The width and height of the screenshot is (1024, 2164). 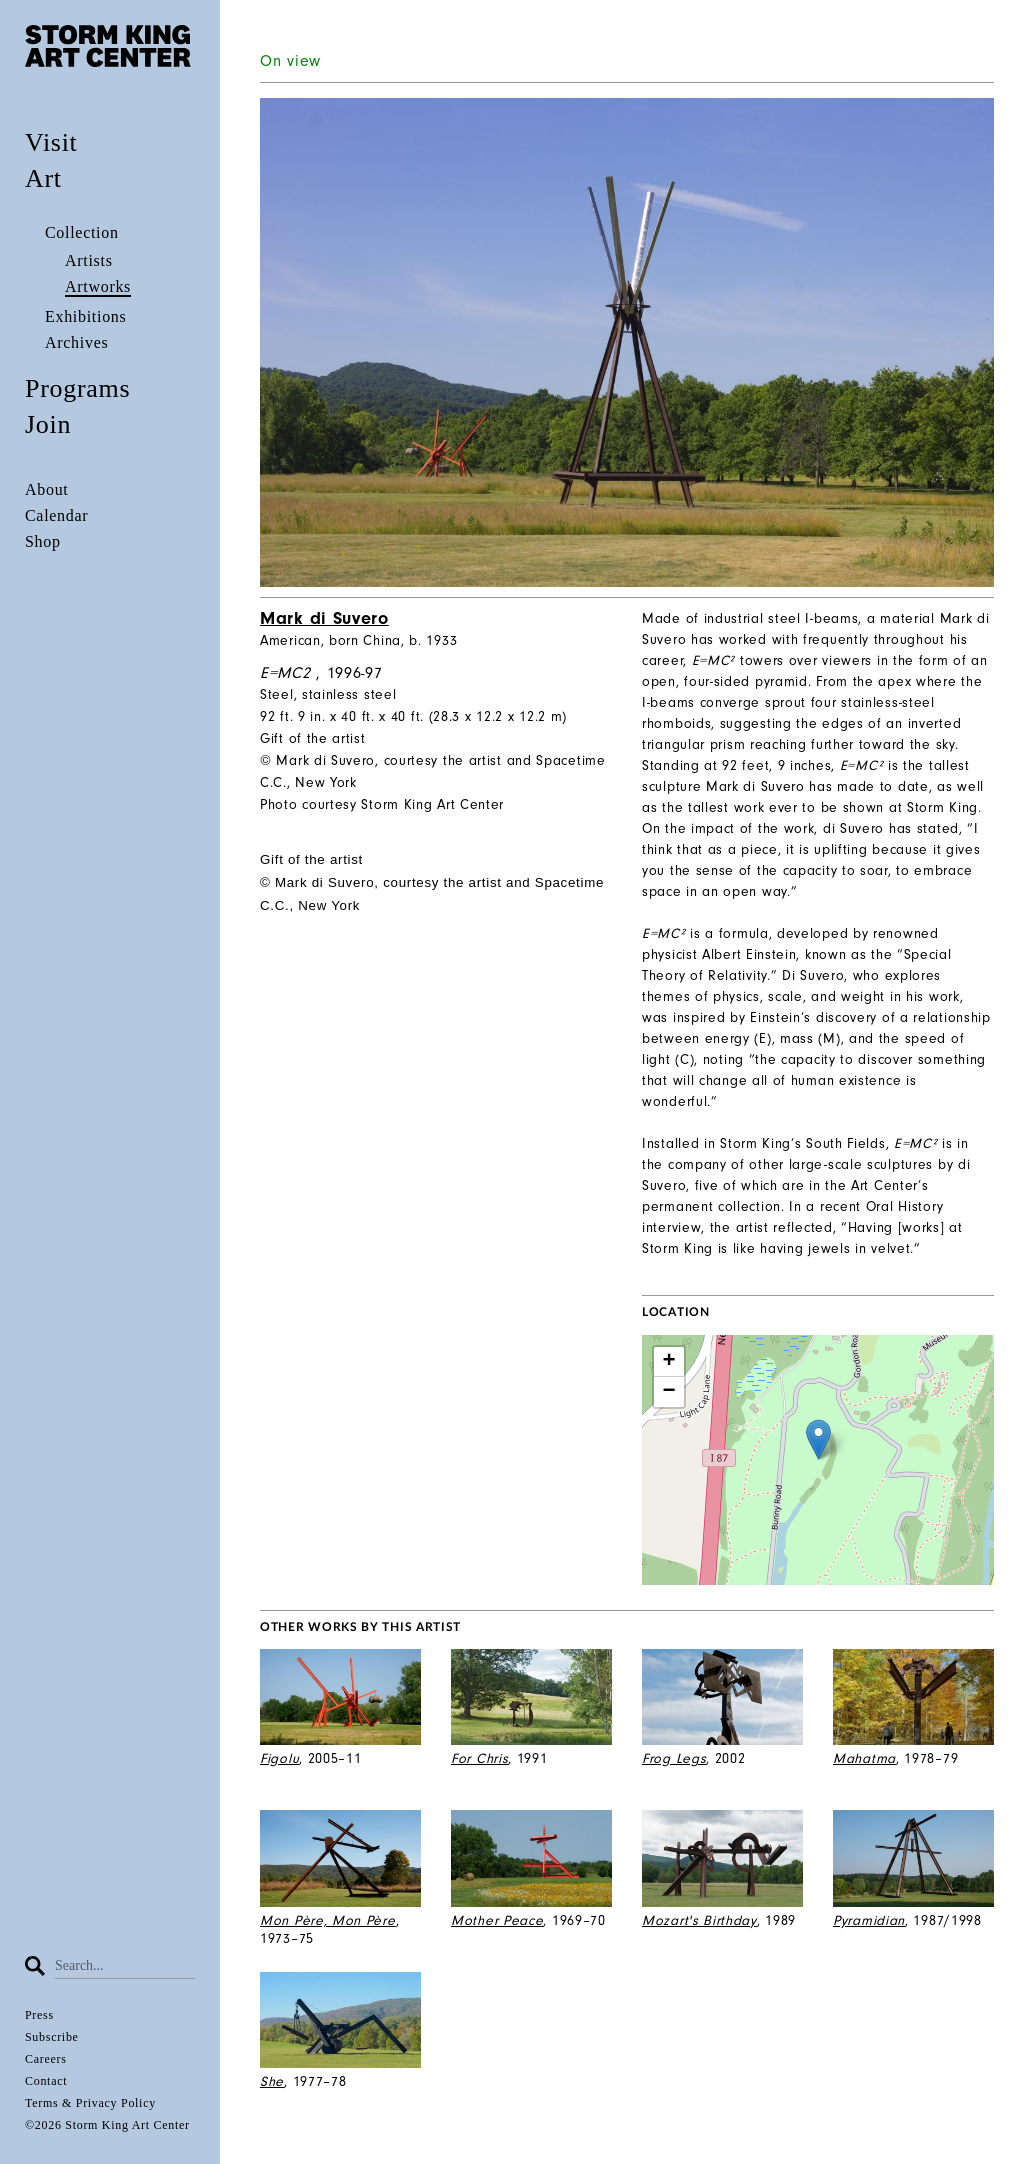 I want to click on Exhibitions, so click(x=85, y=316).